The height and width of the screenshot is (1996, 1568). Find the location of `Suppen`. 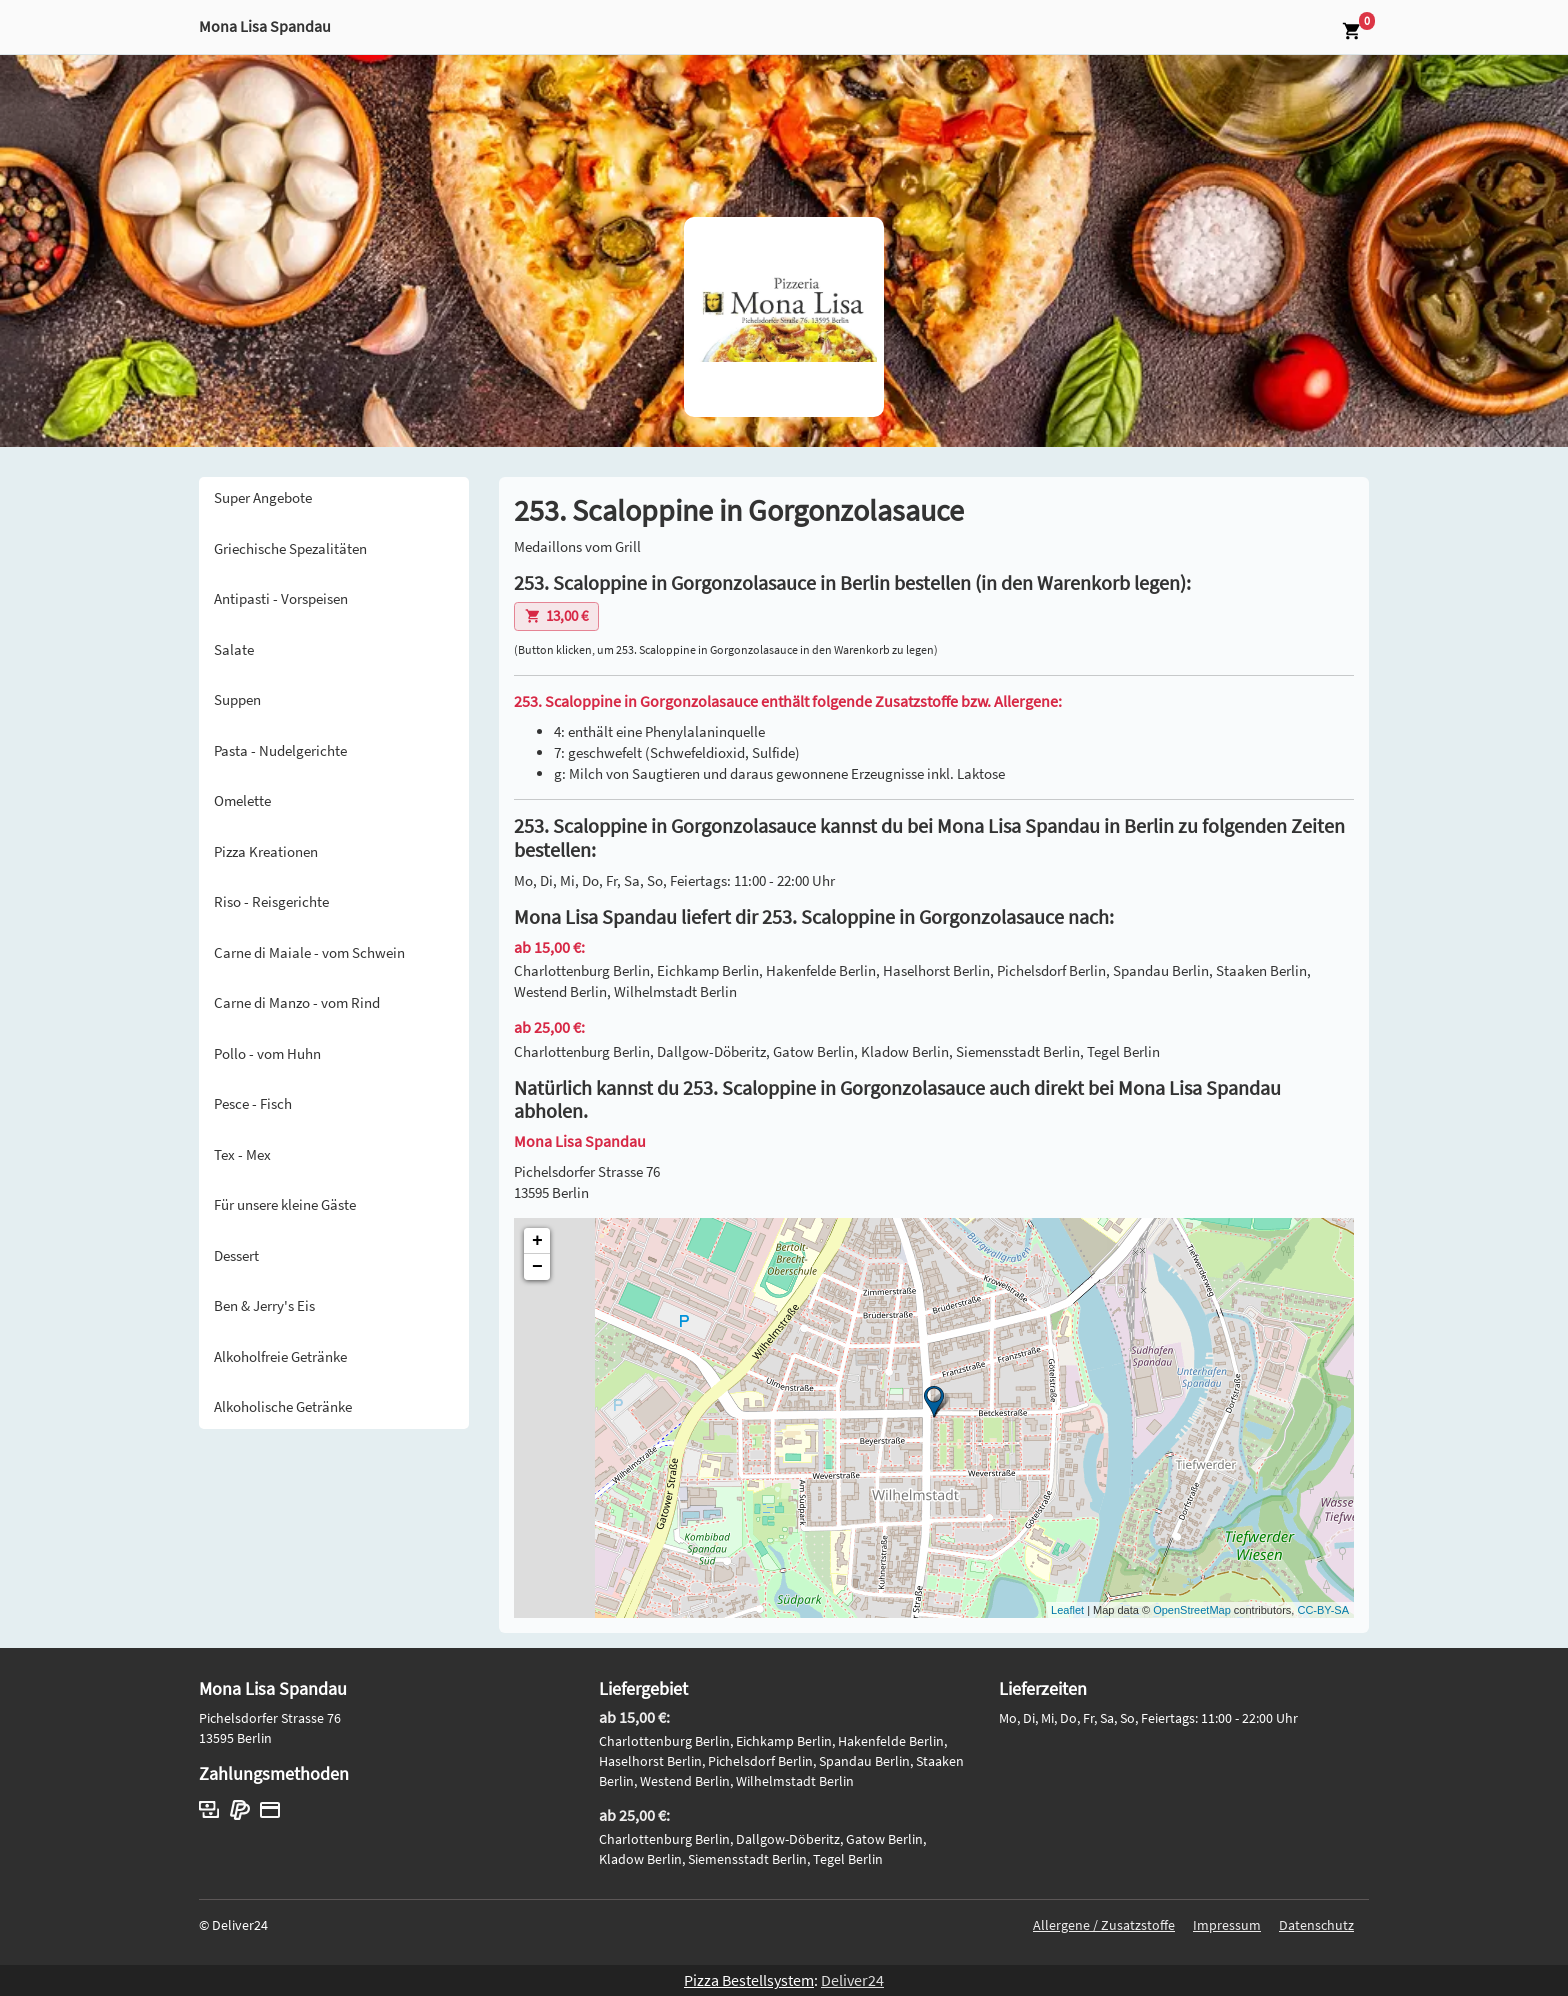

Suppen is located at coordinates (237, 699).